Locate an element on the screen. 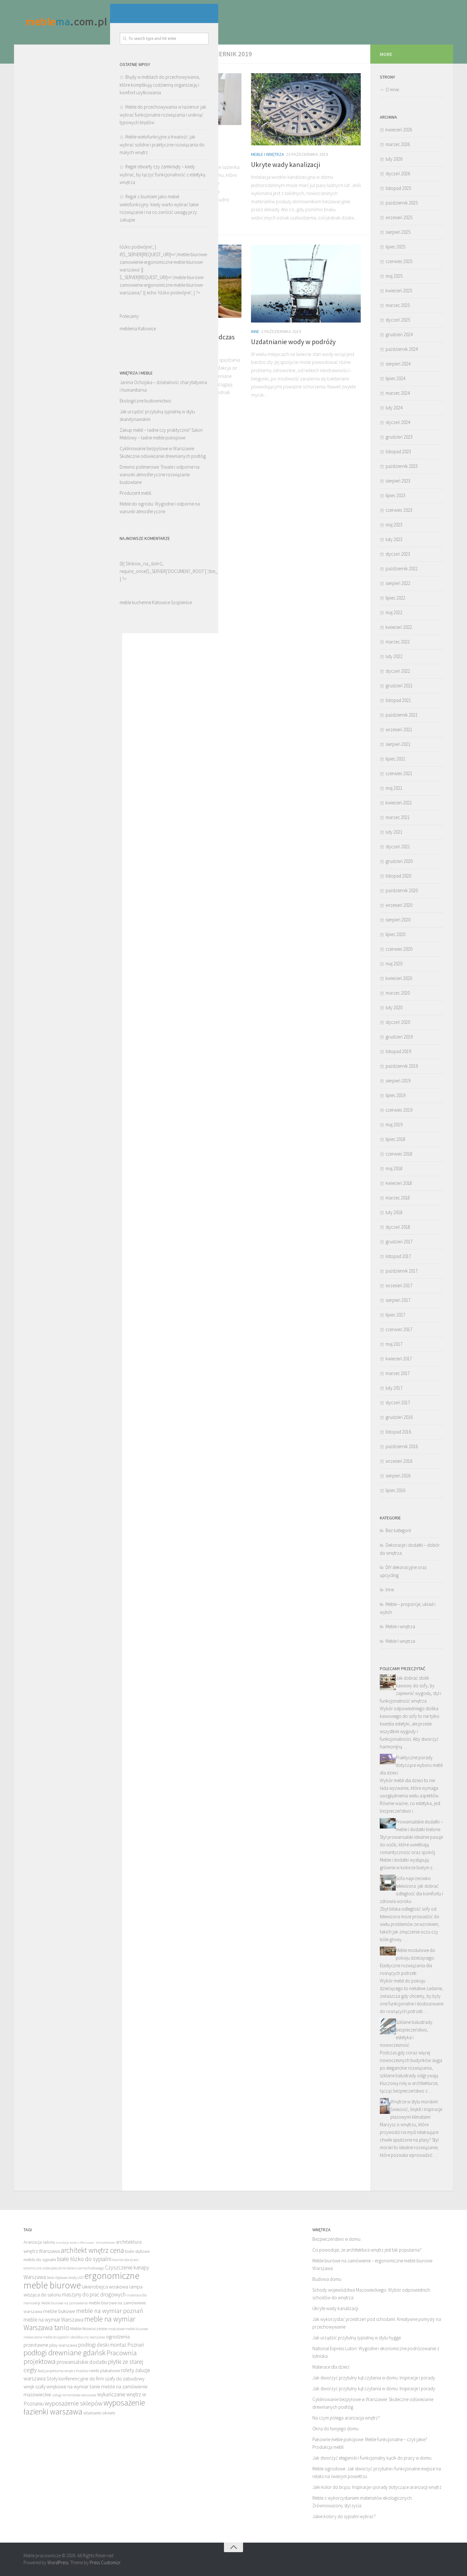 This screenshot has height=2576, width=467. Stoły konferencyjne do firm [Stoły konferencyjne do firm (14 elementów)] is located at coordinates (75, 2378).